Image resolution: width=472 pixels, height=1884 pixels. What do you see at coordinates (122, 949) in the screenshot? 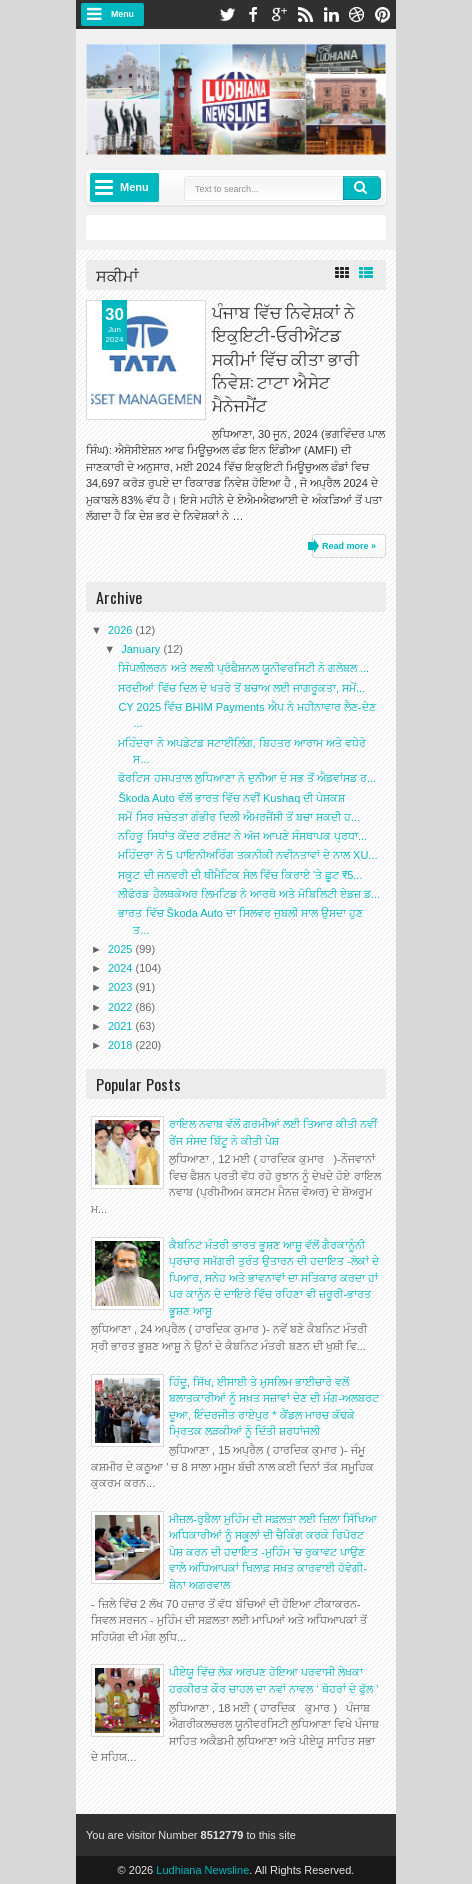
I see `2025` at bounding box center [122, 949].